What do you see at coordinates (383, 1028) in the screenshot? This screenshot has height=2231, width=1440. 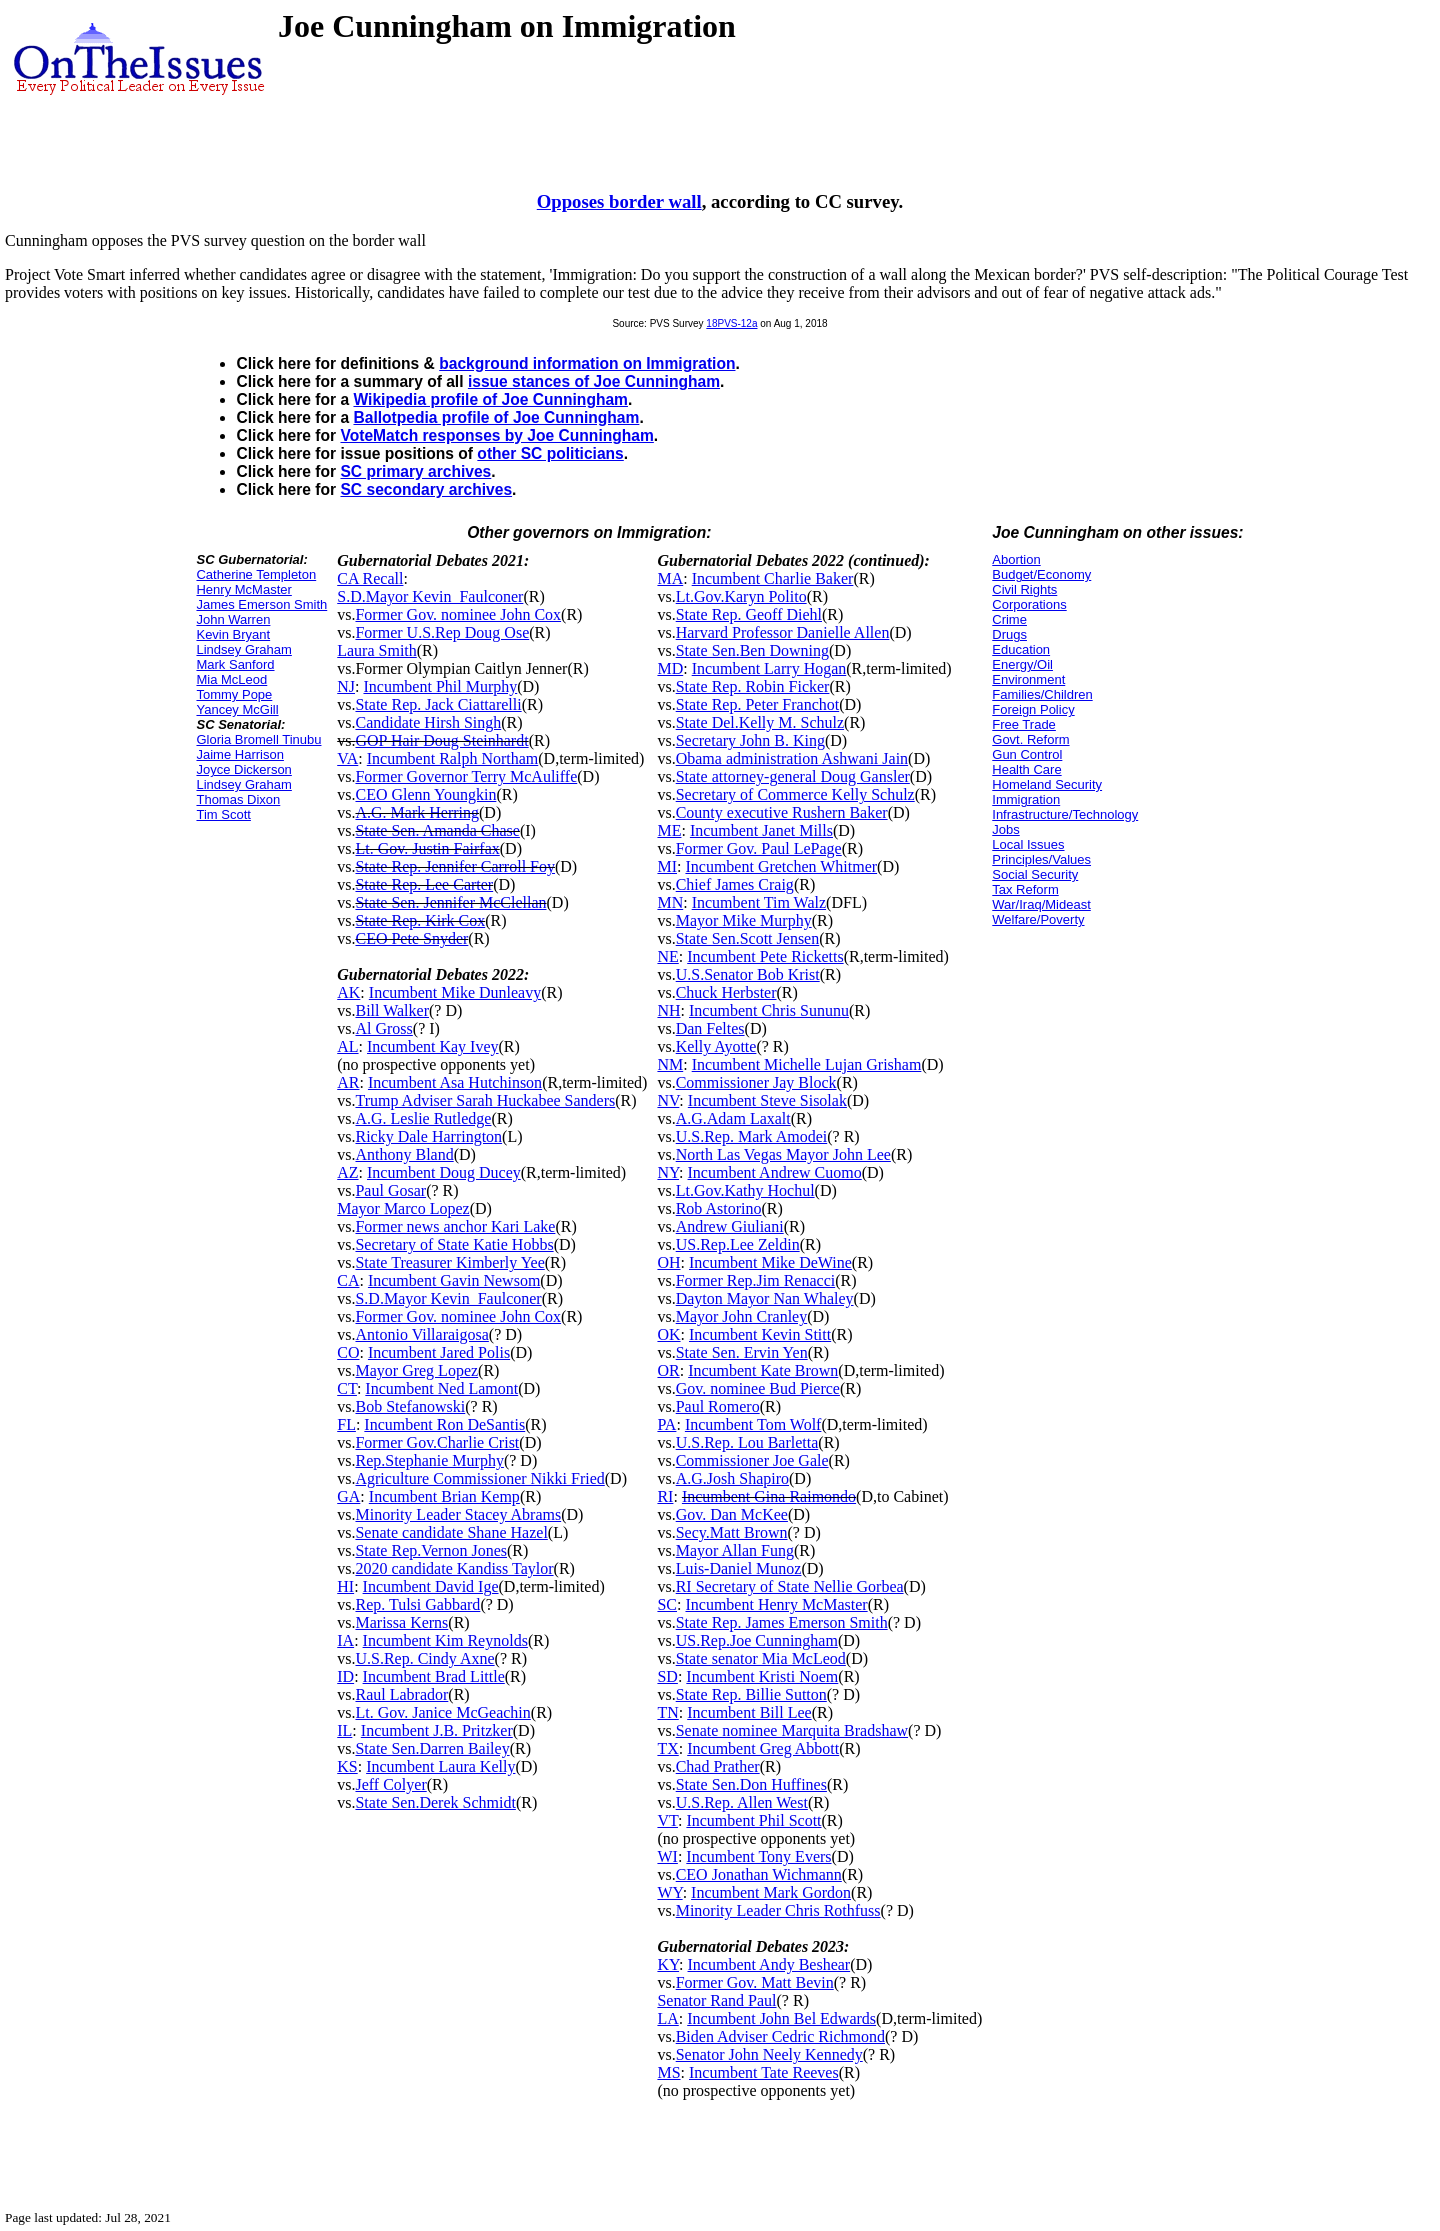 I see `Al Gross` at bounding box center [383, 1028].